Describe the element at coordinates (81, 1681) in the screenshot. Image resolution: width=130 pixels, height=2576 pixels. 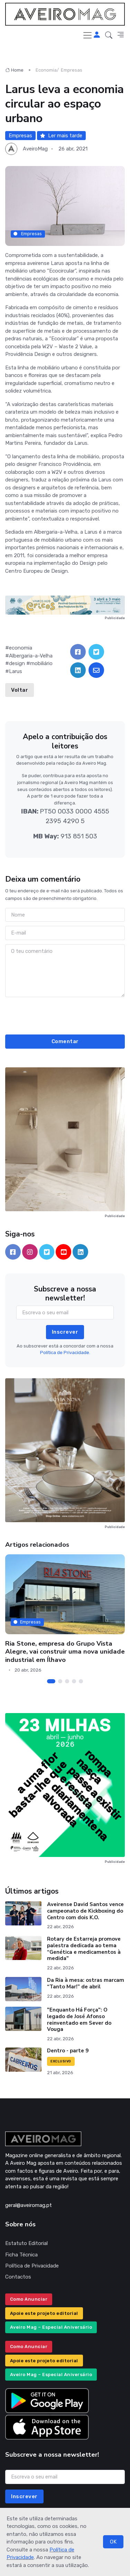
I see `[Carousel Page 5]` at that location.